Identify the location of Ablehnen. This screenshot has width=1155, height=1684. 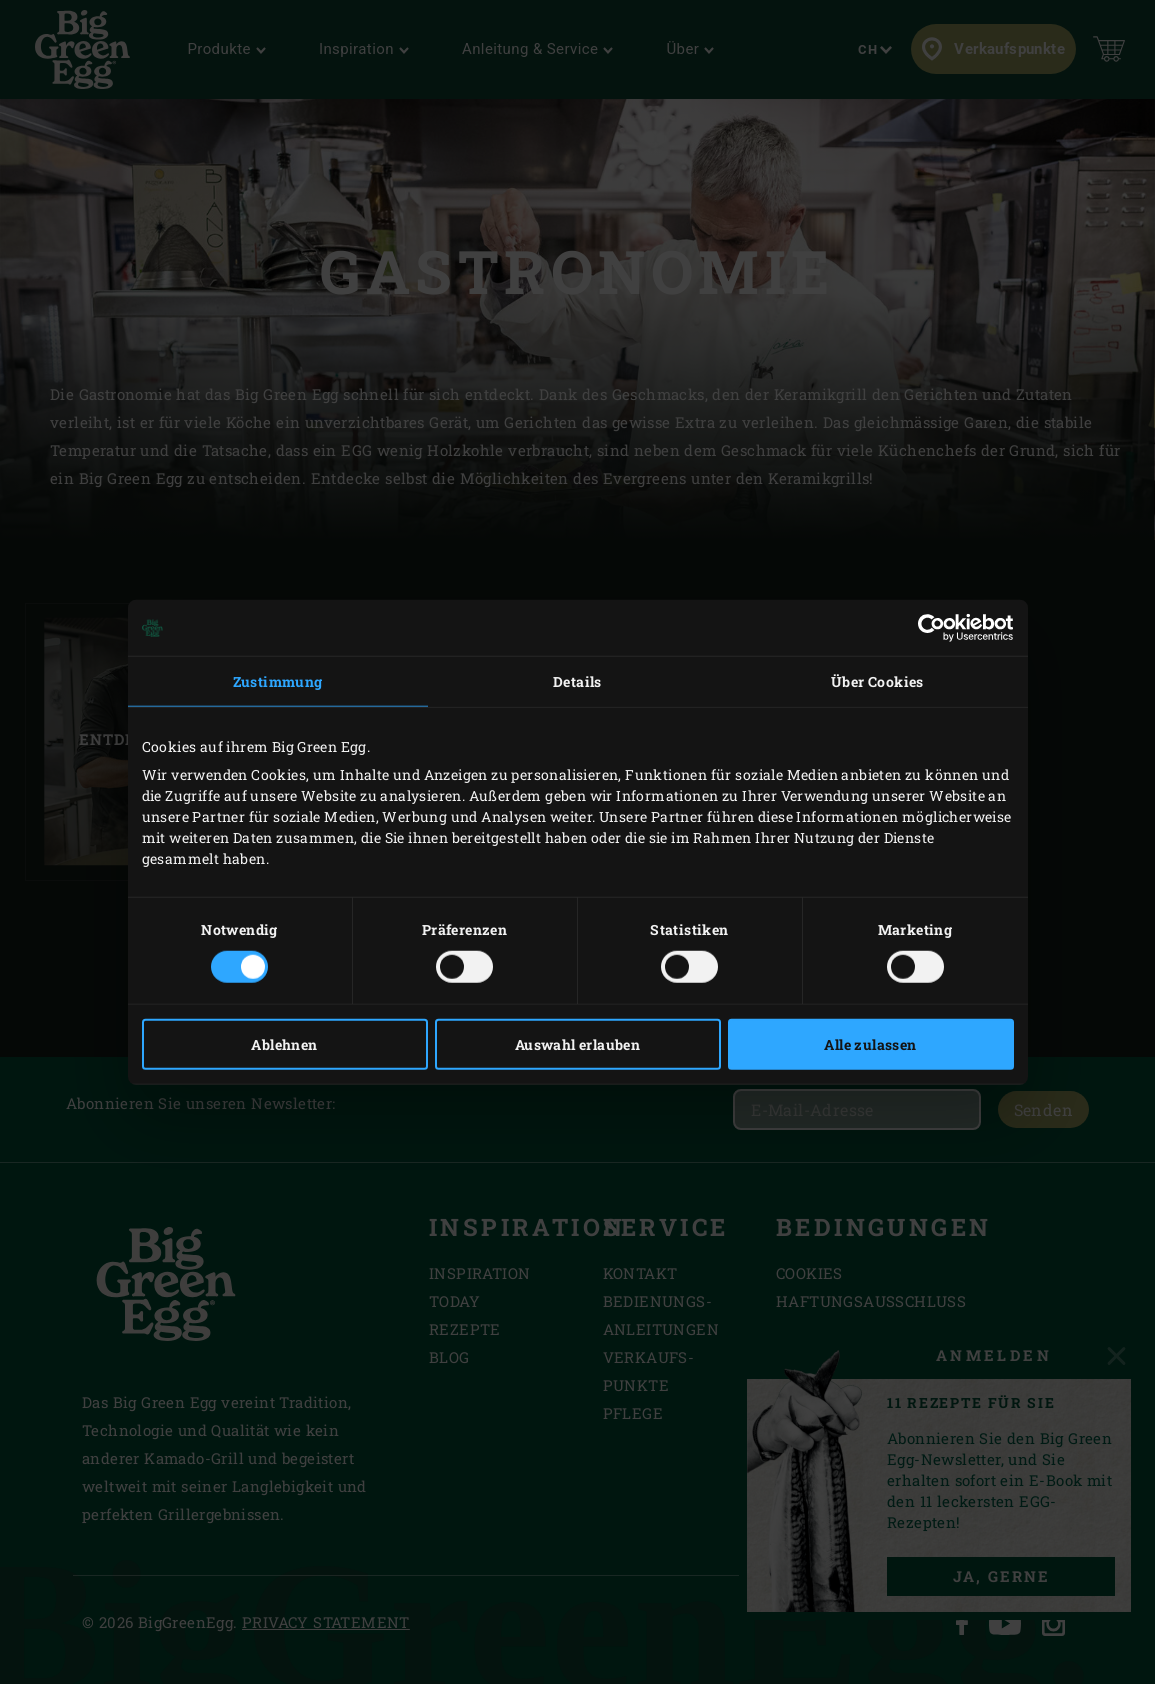
(284, 1043).